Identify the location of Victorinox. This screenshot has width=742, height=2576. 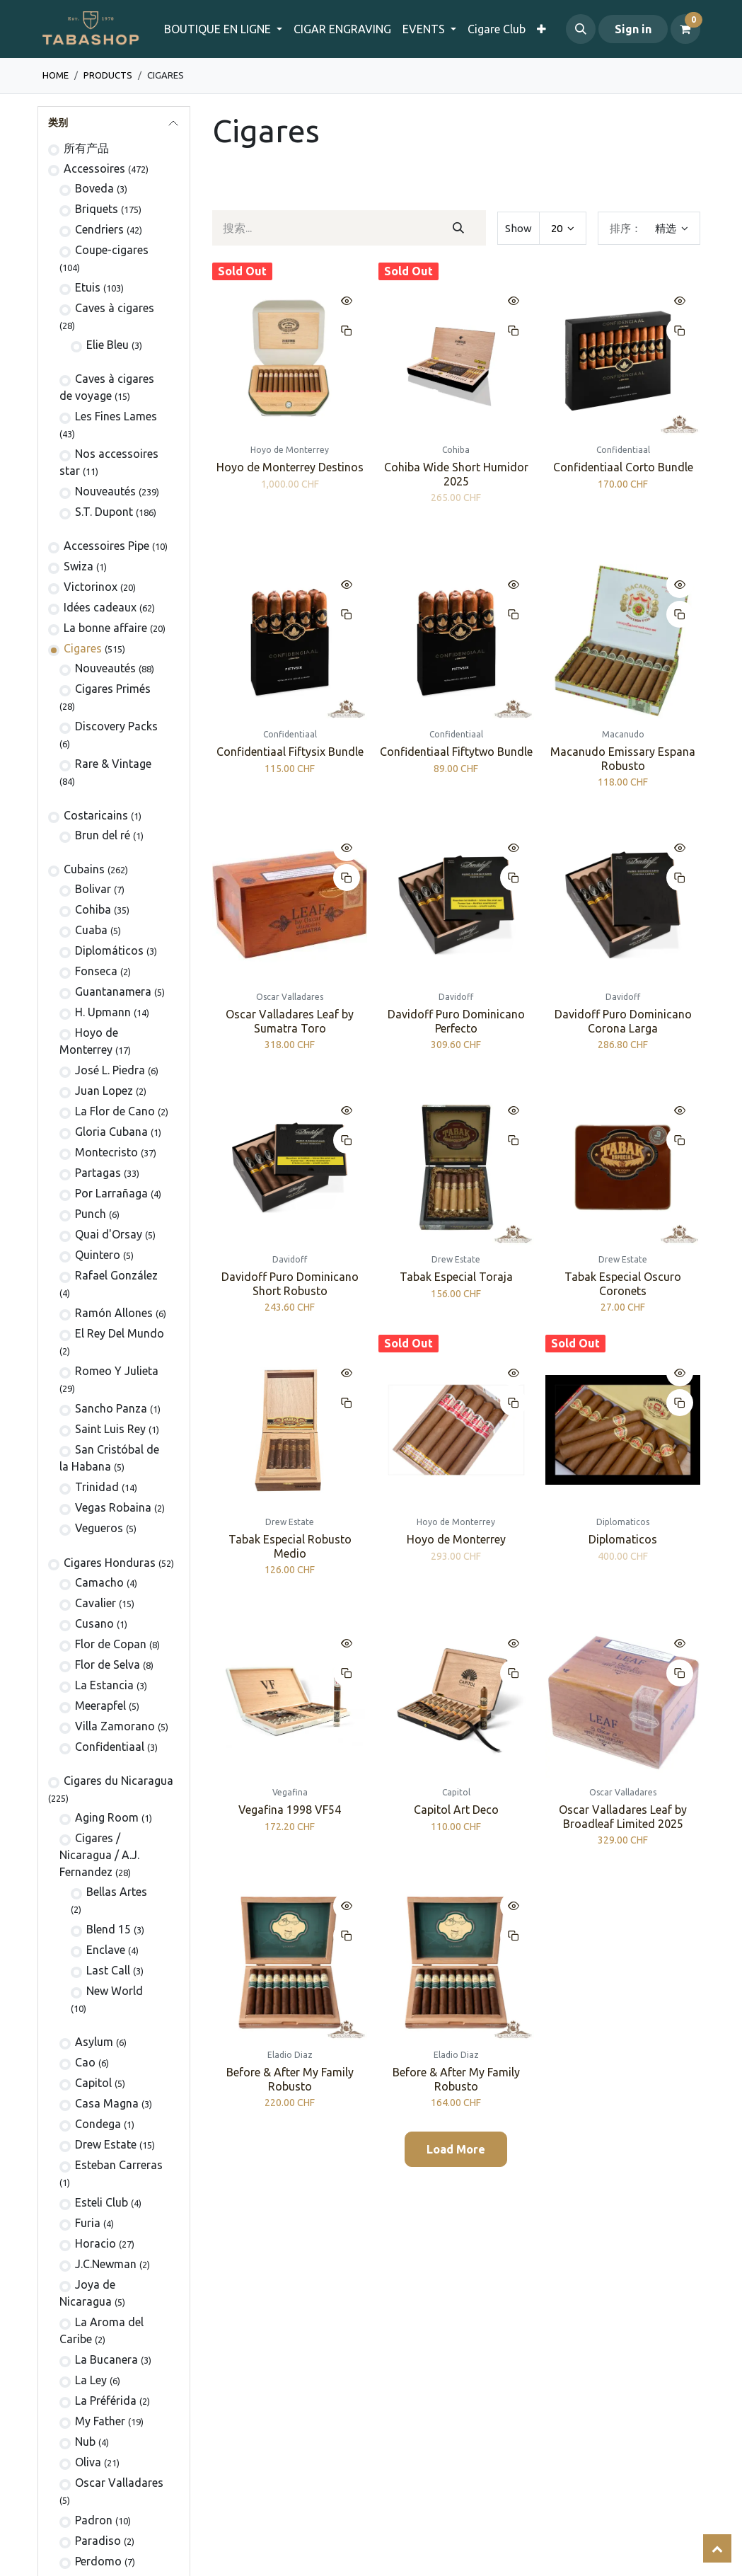
(90, 586).